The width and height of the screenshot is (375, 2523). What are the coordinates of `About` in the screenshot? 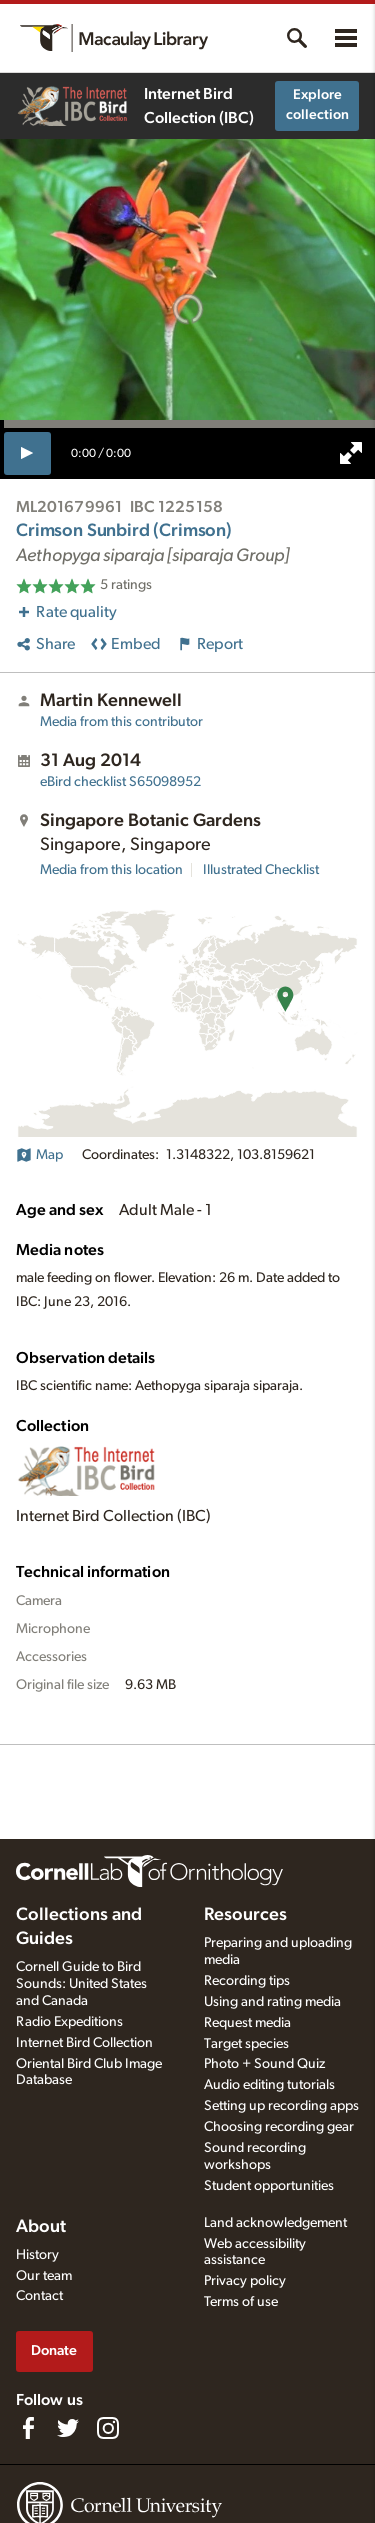 It's located at (41, 2227).